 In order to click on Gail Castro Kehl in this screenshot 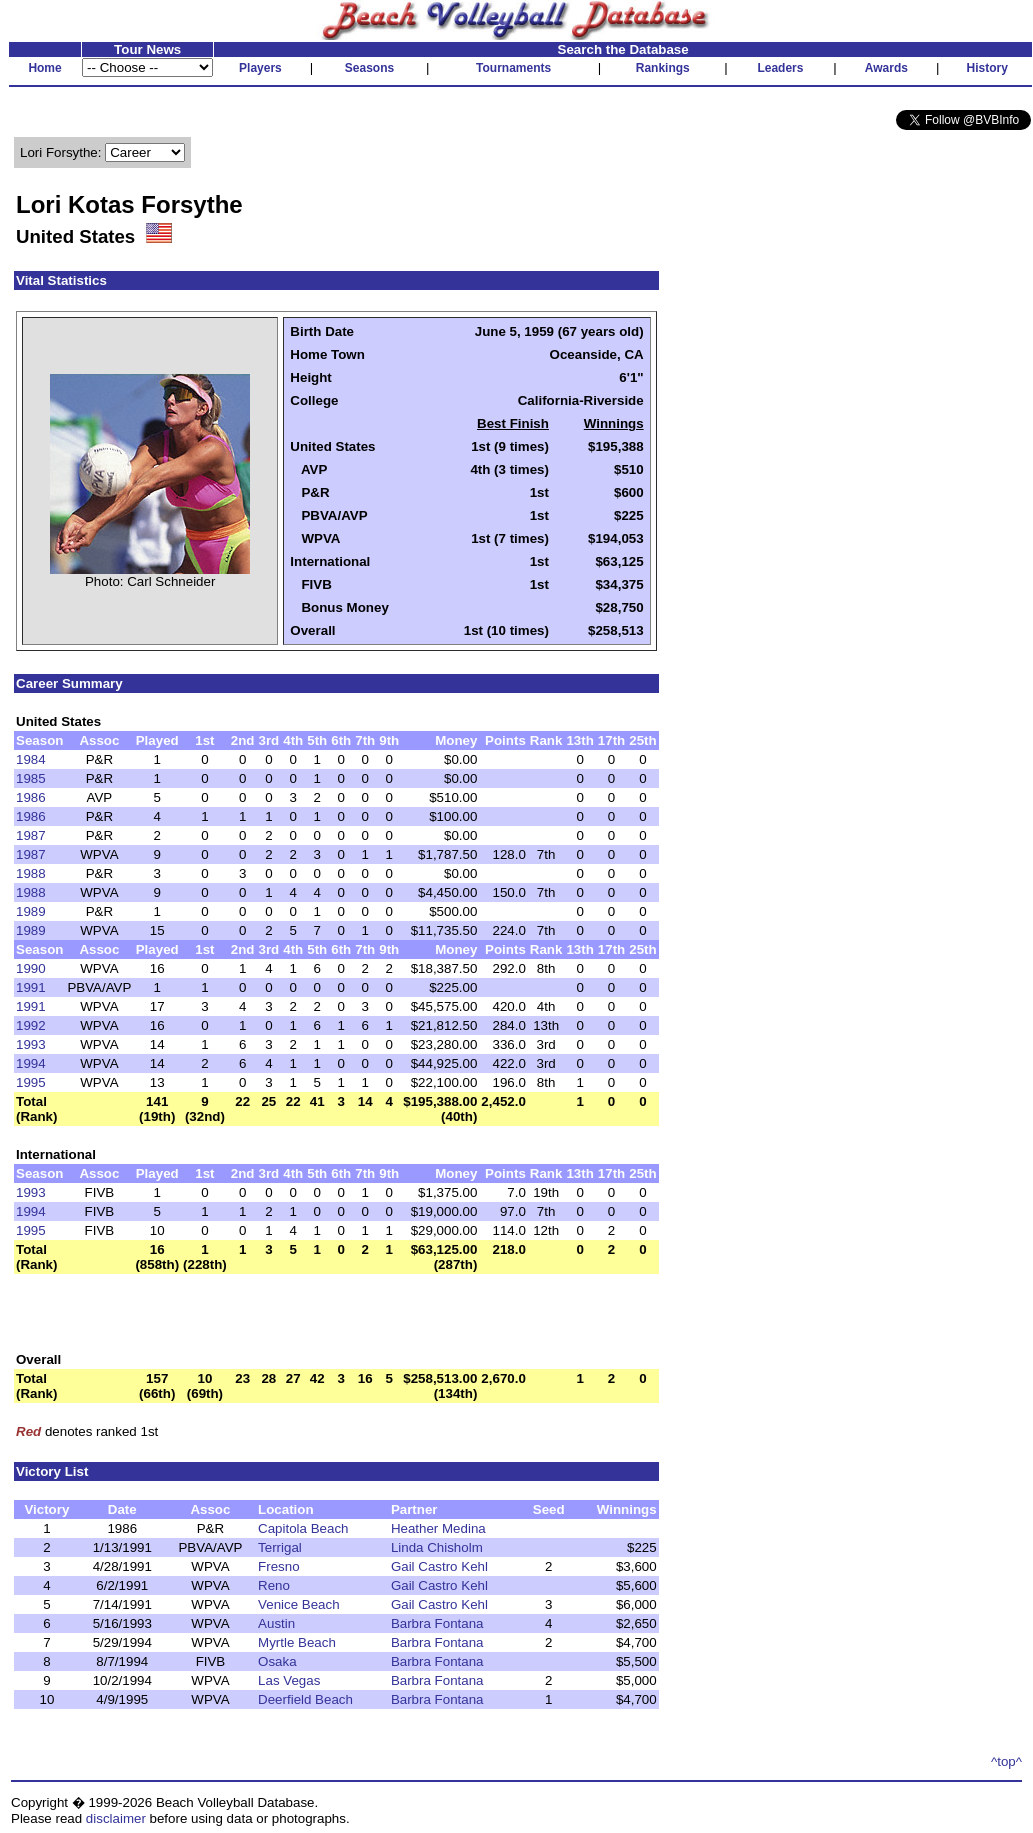, I will do `click(439, 1566)`.